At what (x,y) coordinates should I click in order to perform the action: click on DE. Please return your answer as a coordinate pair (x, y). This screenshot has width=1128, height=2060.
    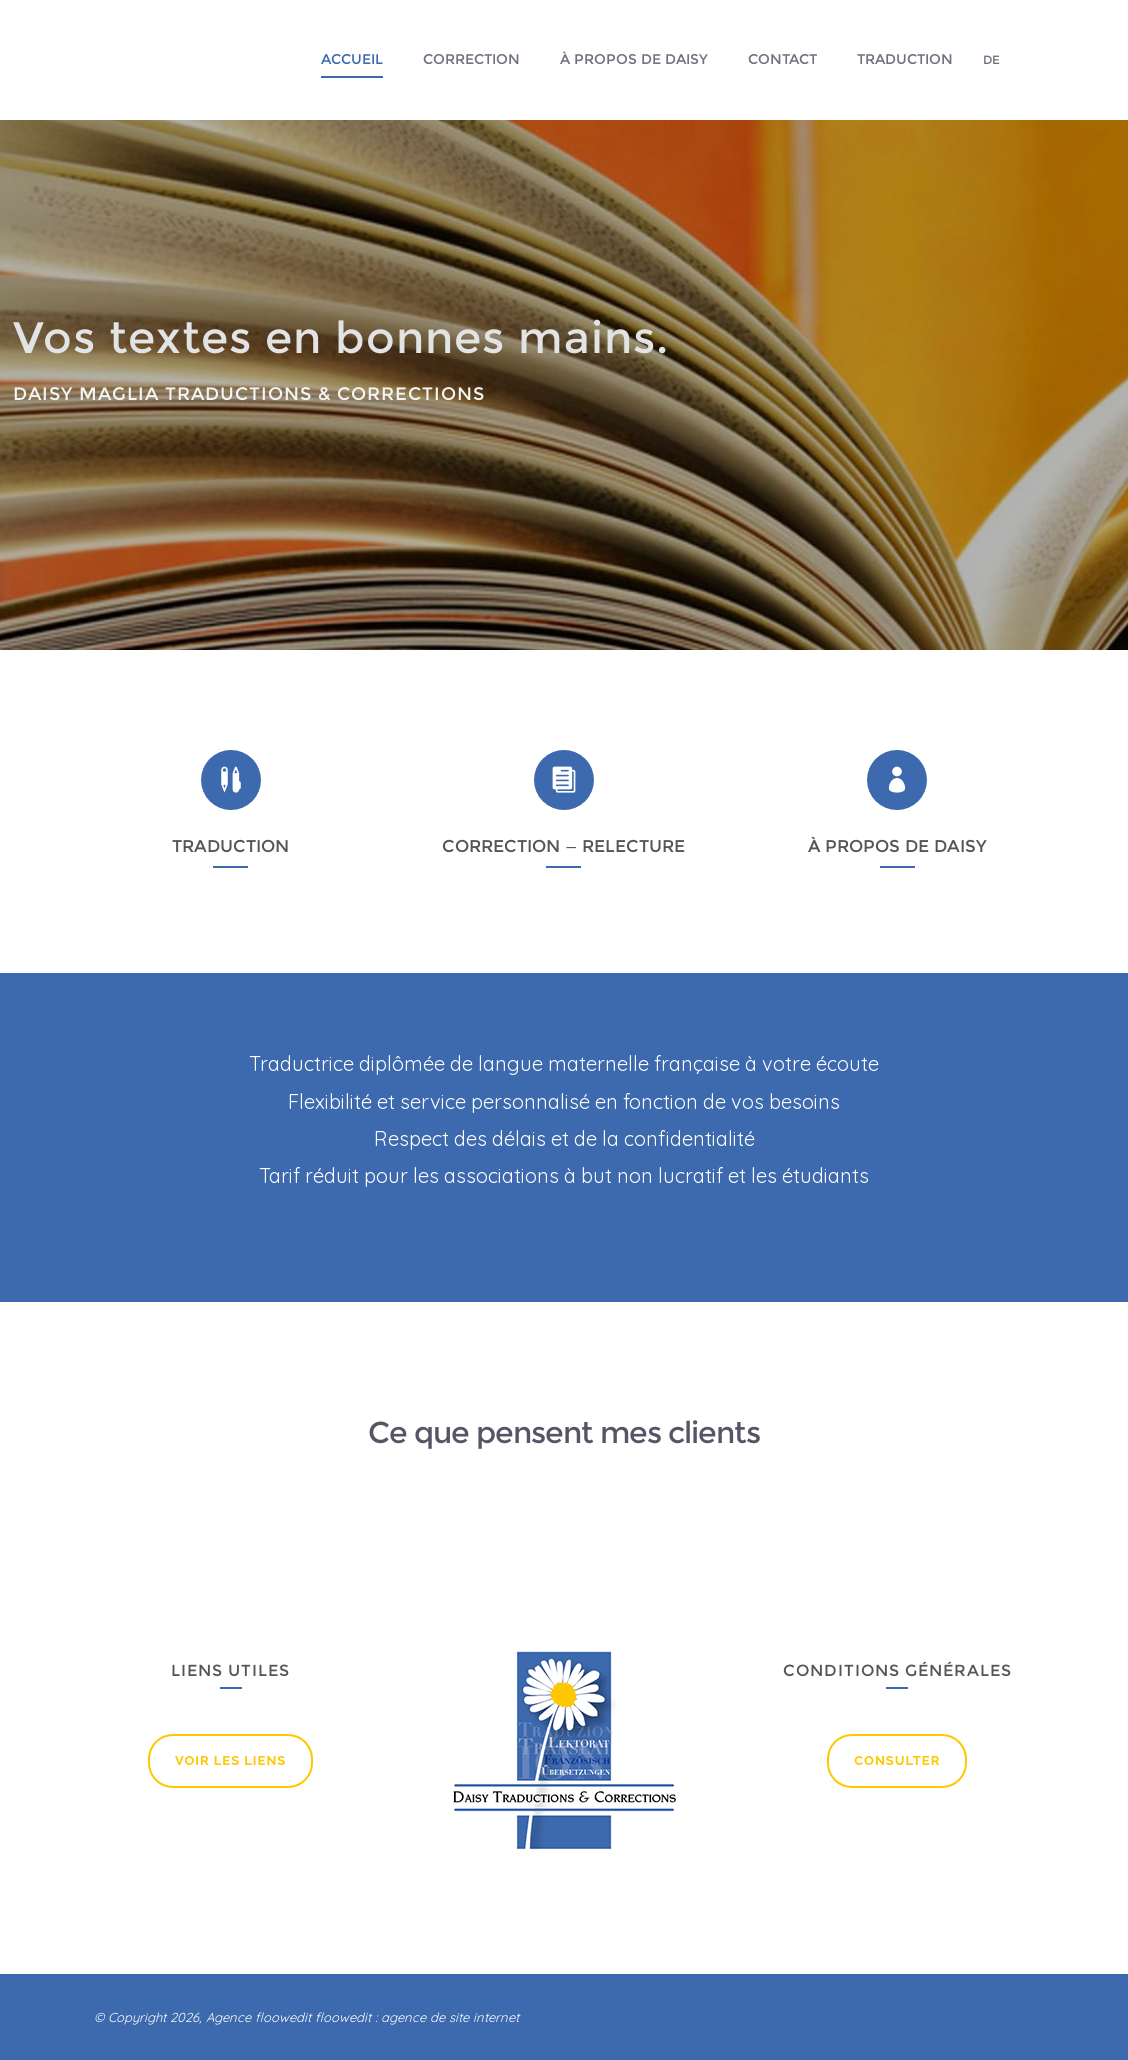
    Looking at the image, I should click on (991, 59).